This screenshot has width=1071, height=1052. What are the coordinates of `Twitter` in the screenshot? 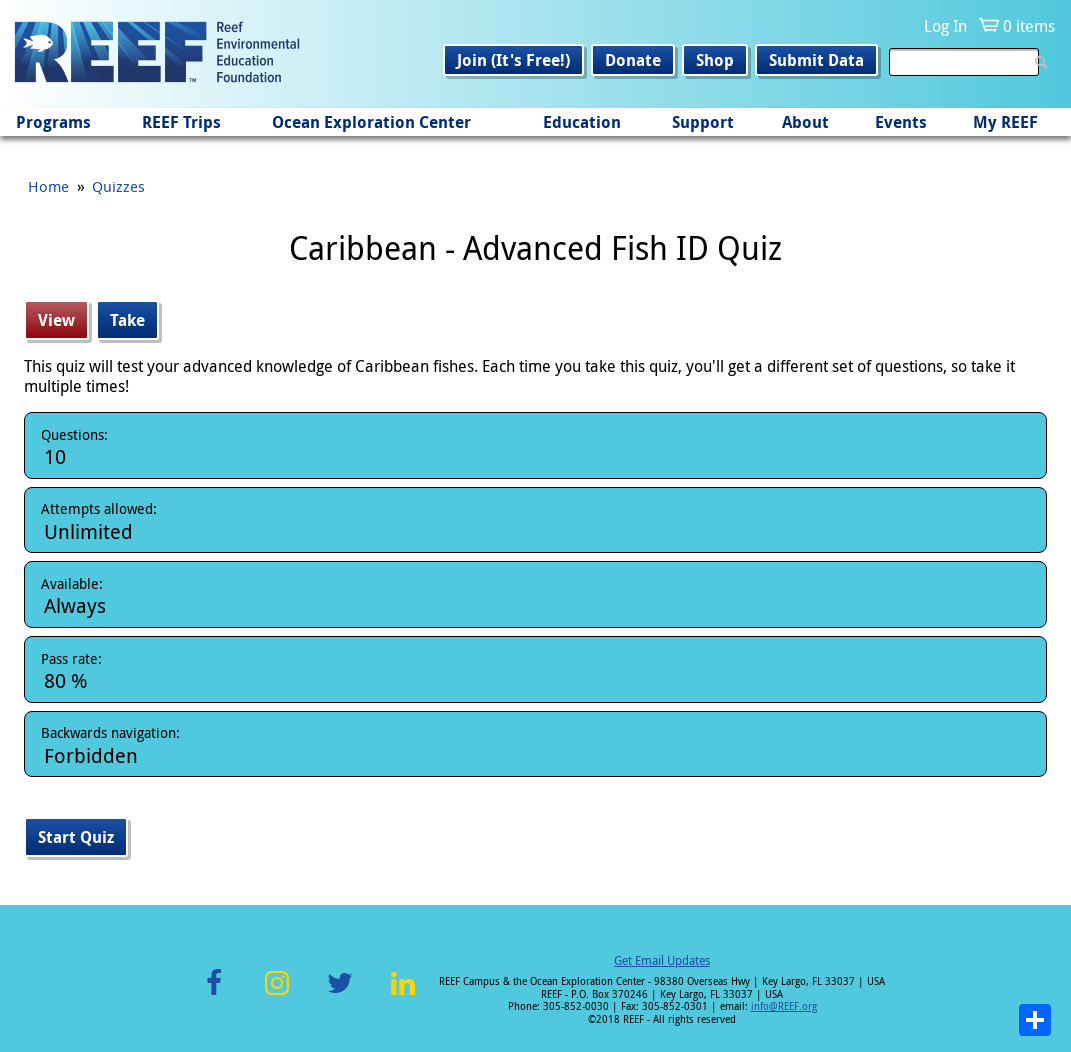 It's located at (340, 994).